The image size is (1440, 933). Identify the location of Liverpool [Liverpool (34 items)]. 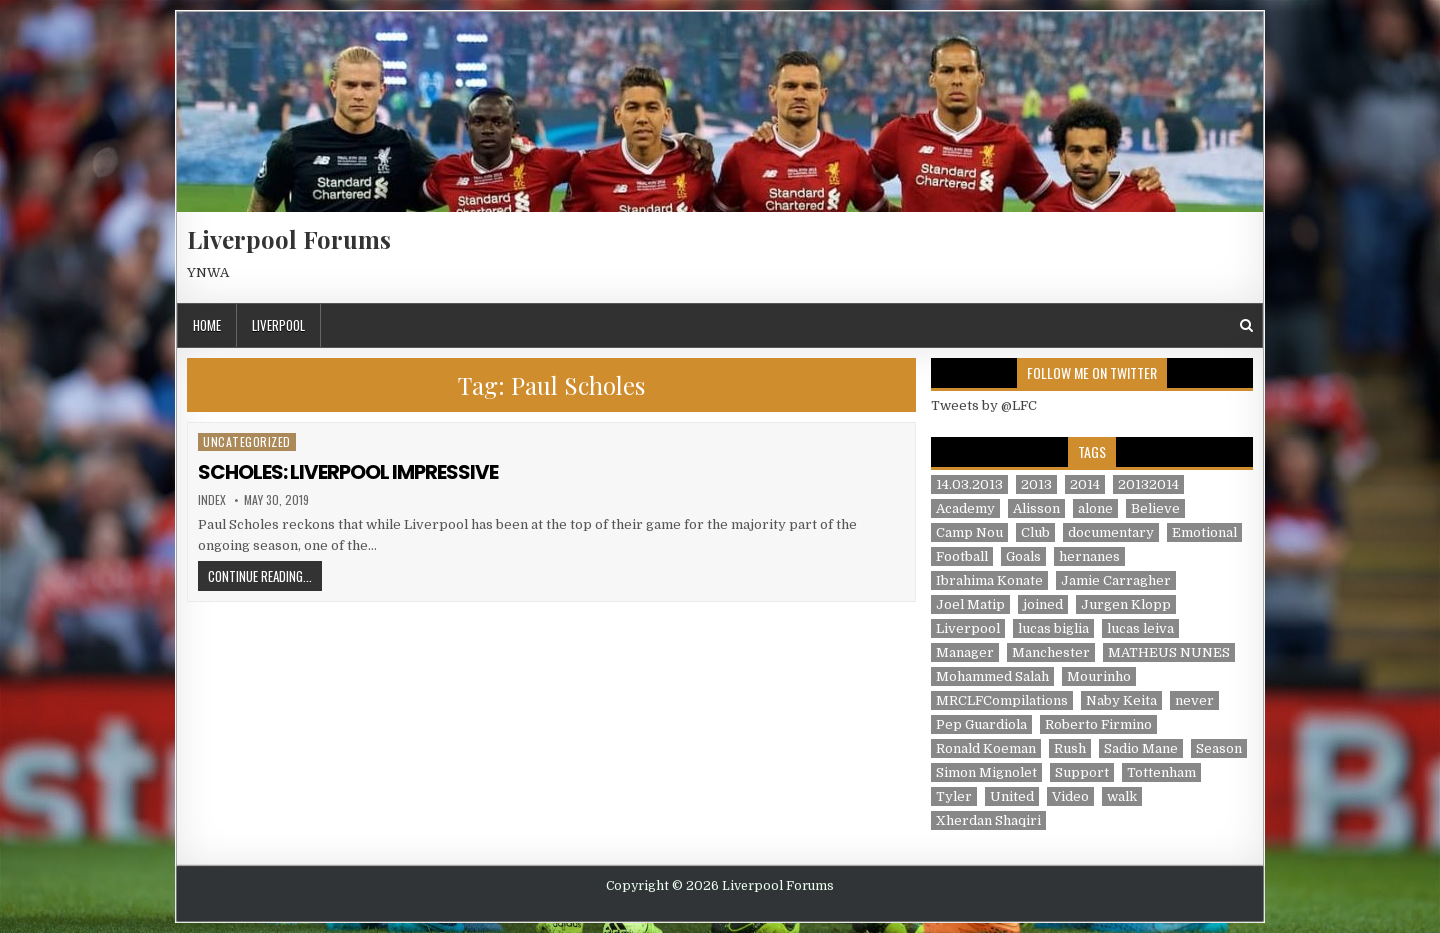
(968, 628).